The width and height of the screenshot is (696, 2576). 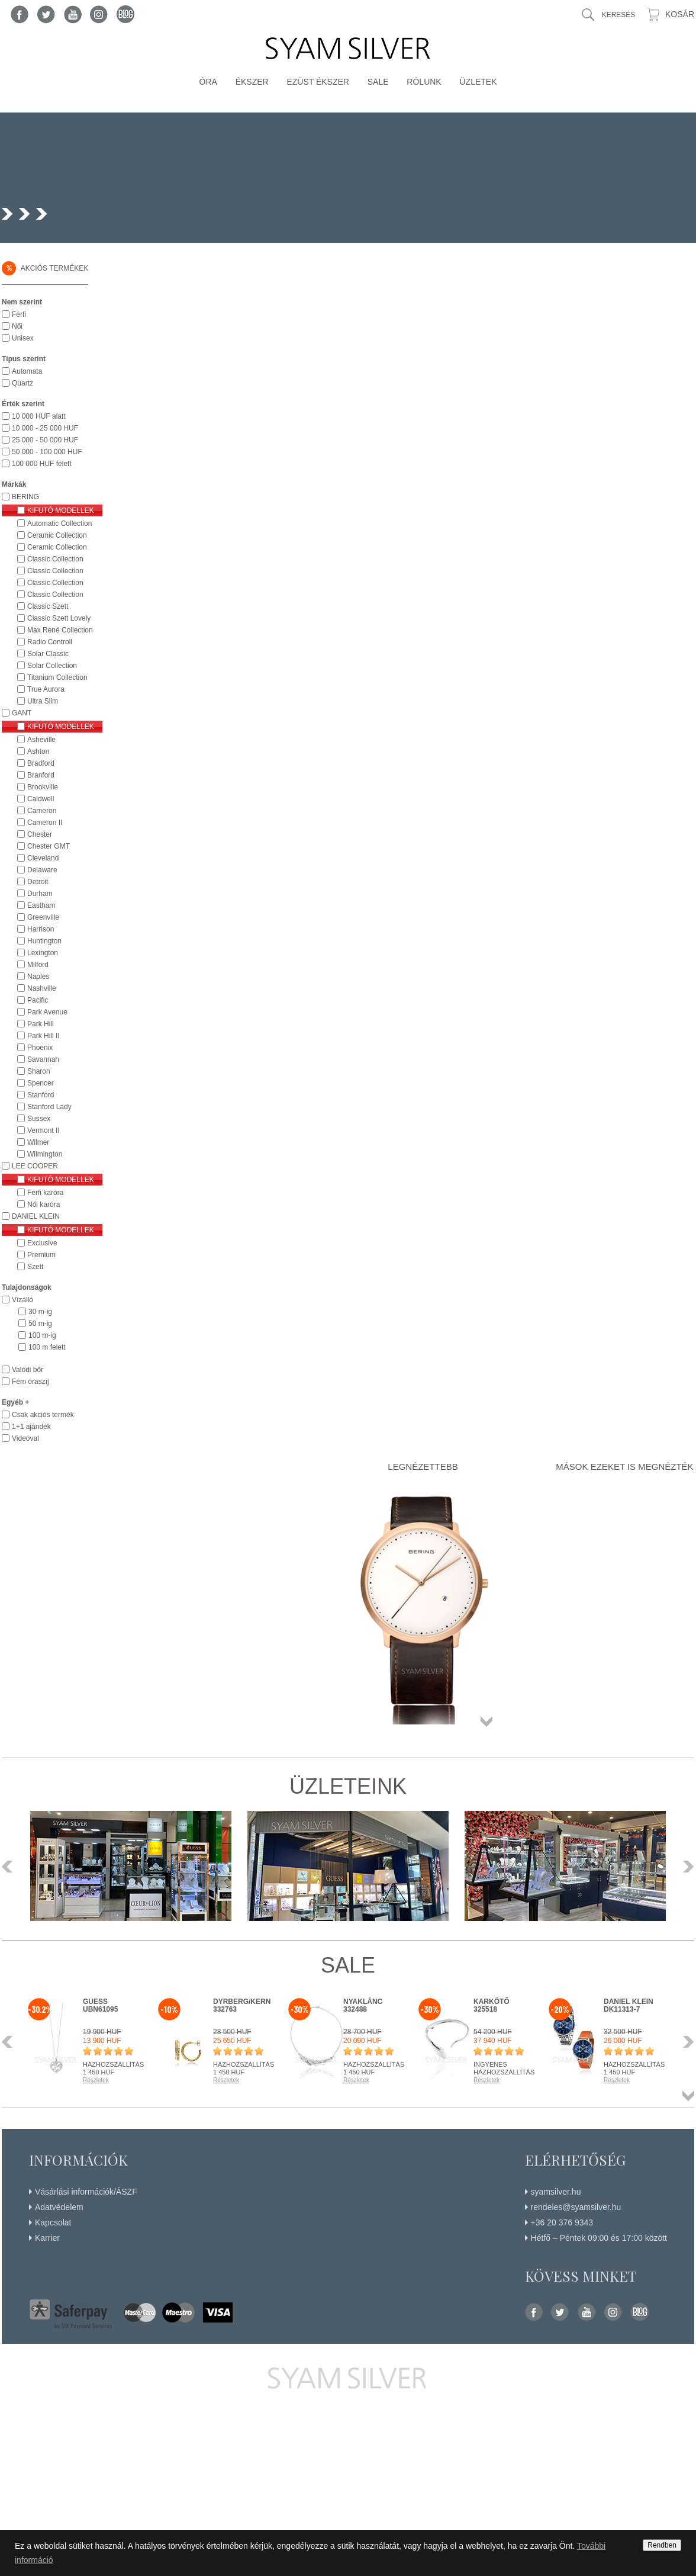 What do you see at coordinates (208, 81) in the screenshot?
I see `Óra` at bounding box center [208, 81].